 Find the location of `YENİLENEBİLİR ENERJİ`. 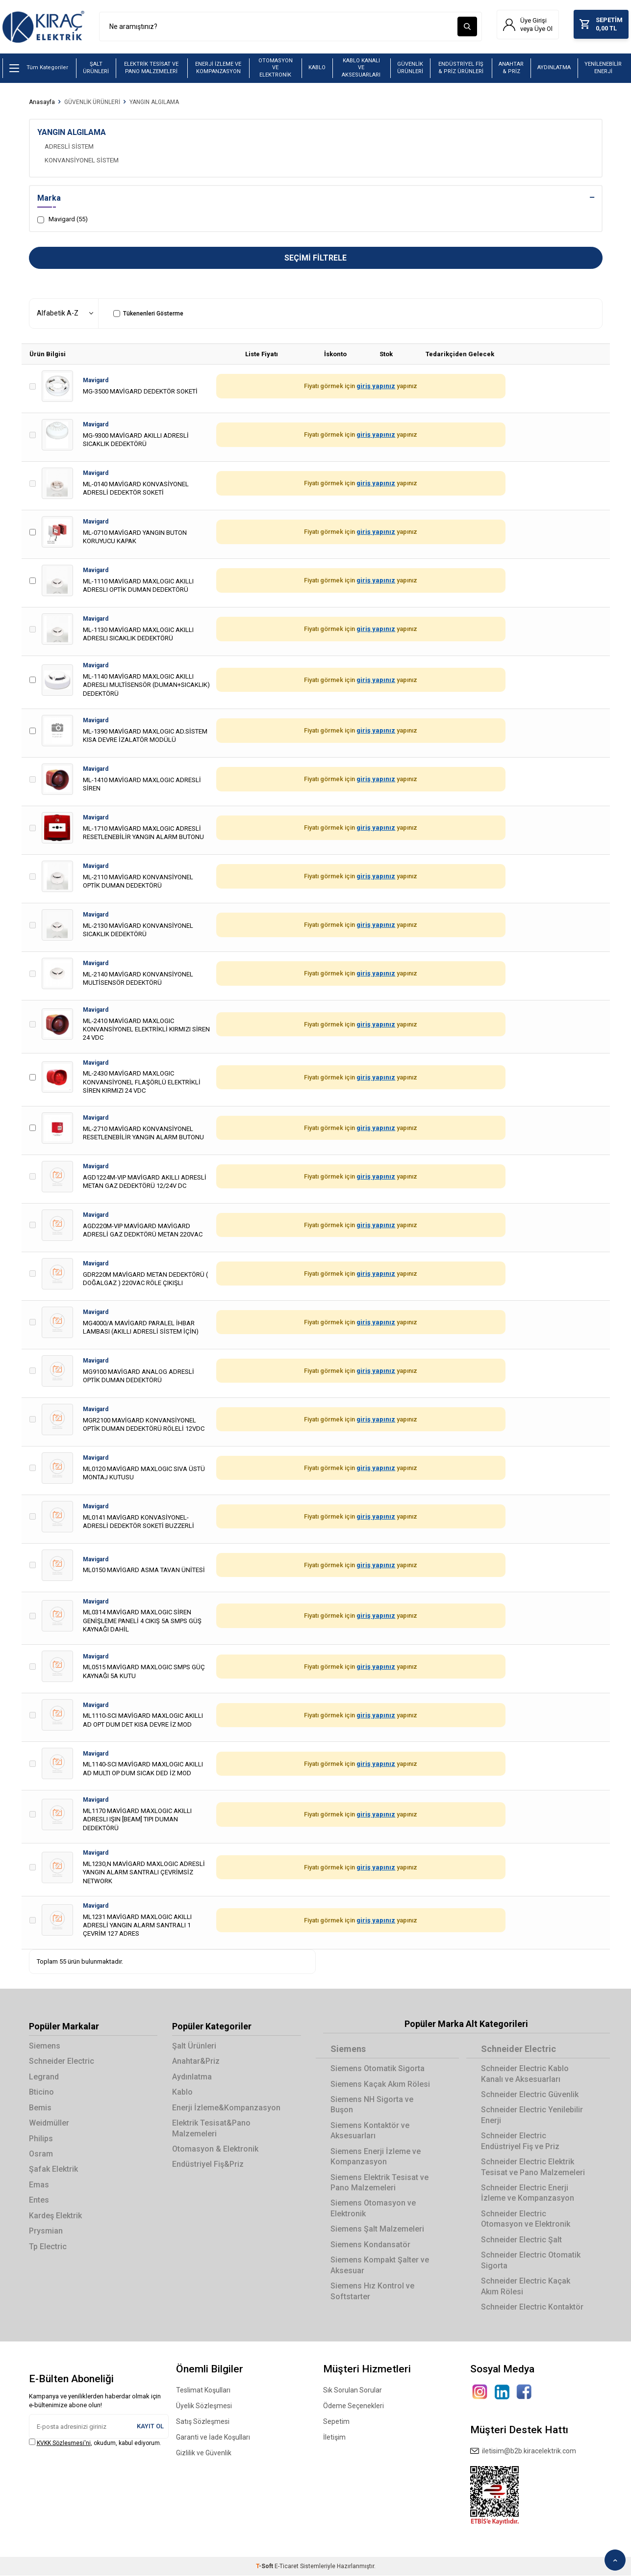

YENİLENEBİLİR ENERJİ is located at coordinates (603, 68).